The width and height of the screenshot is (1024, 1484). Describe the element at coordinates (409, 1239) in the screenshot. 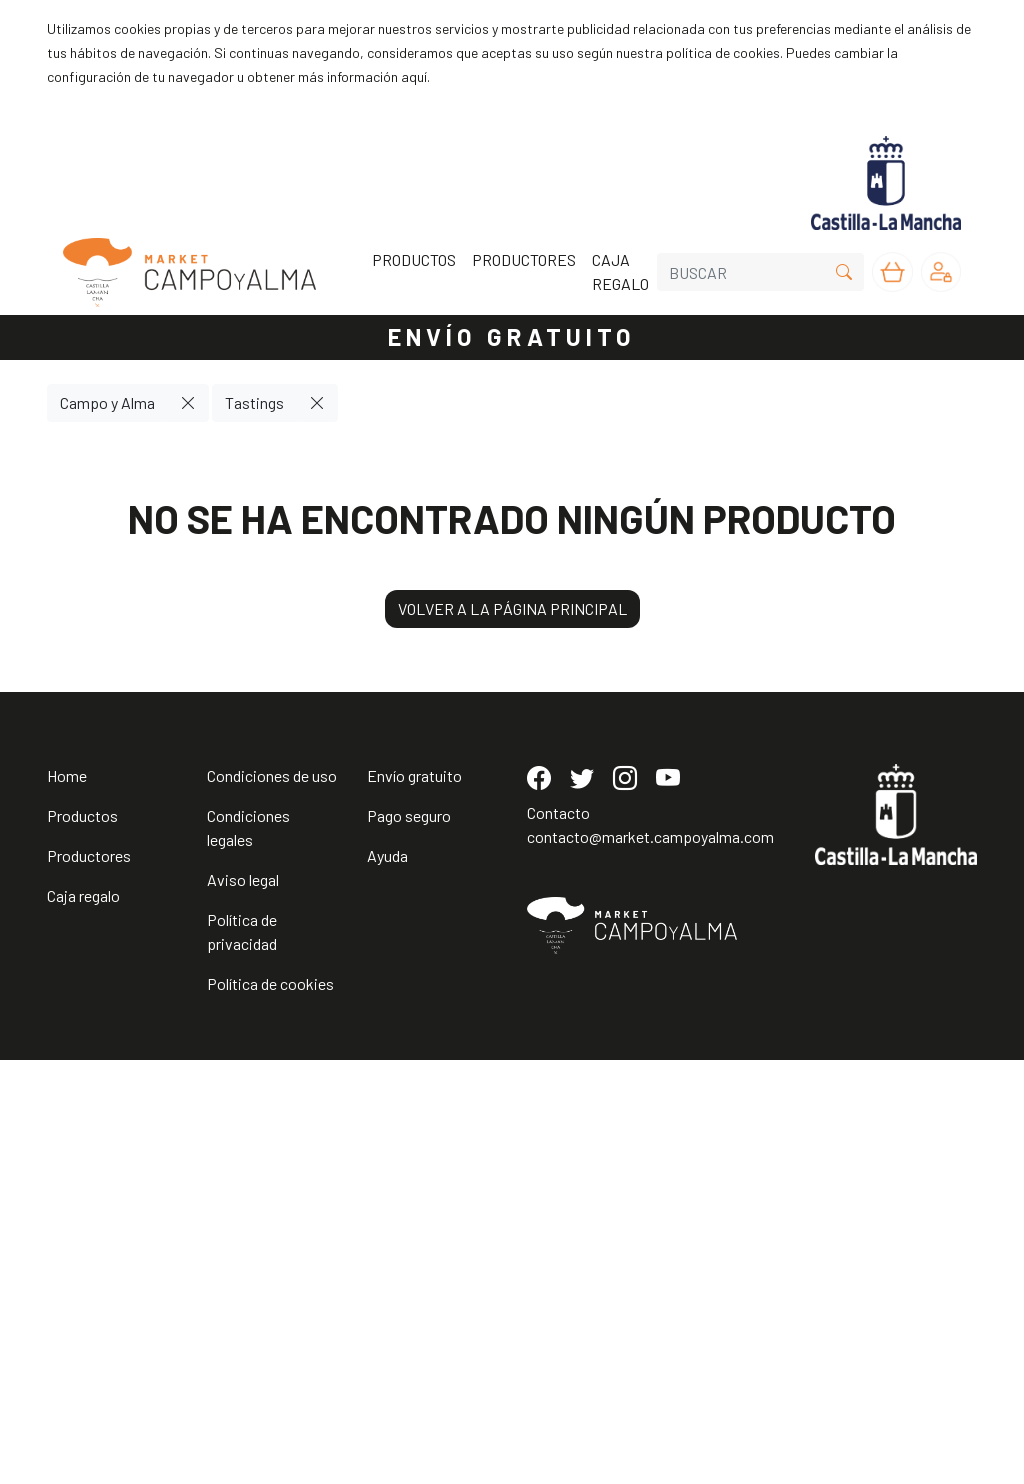

I see `Pago seguro` at that location.